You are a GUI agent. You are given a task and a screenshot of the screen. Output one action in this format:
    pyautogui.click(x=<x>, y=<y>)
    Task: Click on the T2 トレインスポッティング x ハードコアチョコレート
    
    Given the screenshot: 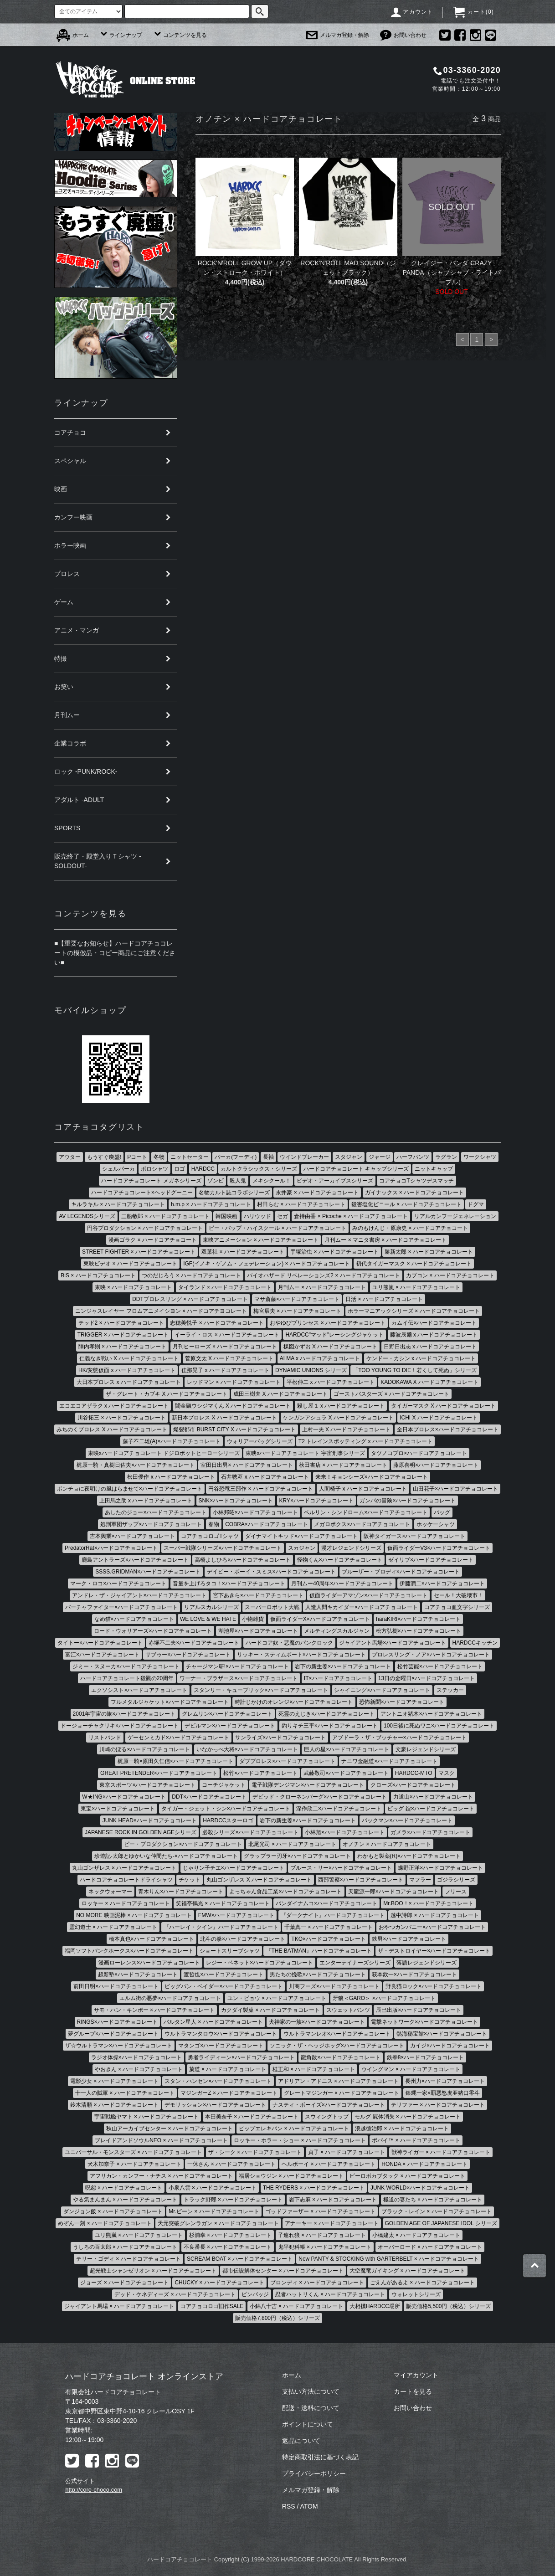 What is the action you would take?
    pyautogui.click(x=365, y=1441)
    